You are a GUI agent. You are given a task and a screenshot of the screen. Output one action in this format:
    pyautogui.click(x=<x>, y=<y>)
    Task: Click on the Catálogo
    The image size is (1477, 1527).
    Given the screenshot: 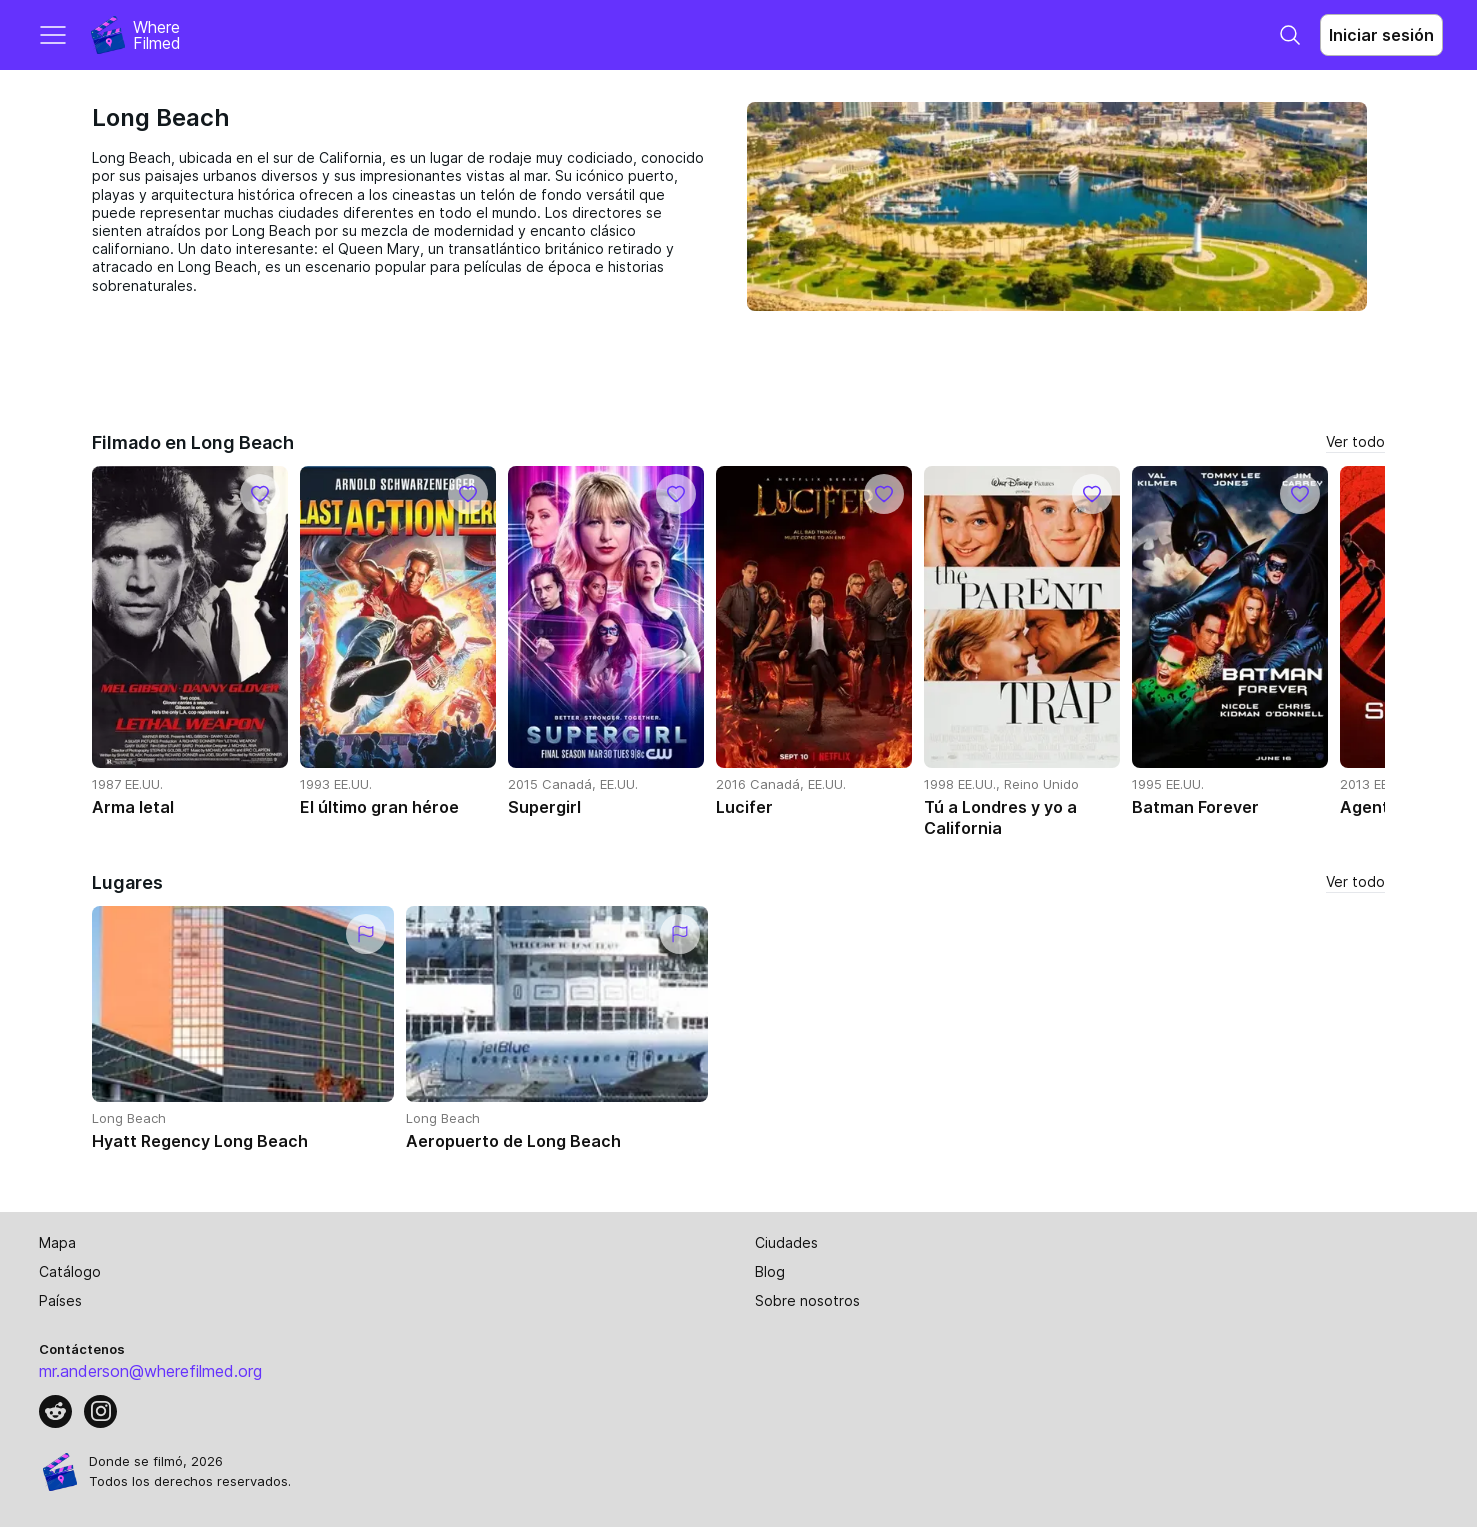 What is the action you would take?
    pyautogui.click(x=70, y=1271)
    